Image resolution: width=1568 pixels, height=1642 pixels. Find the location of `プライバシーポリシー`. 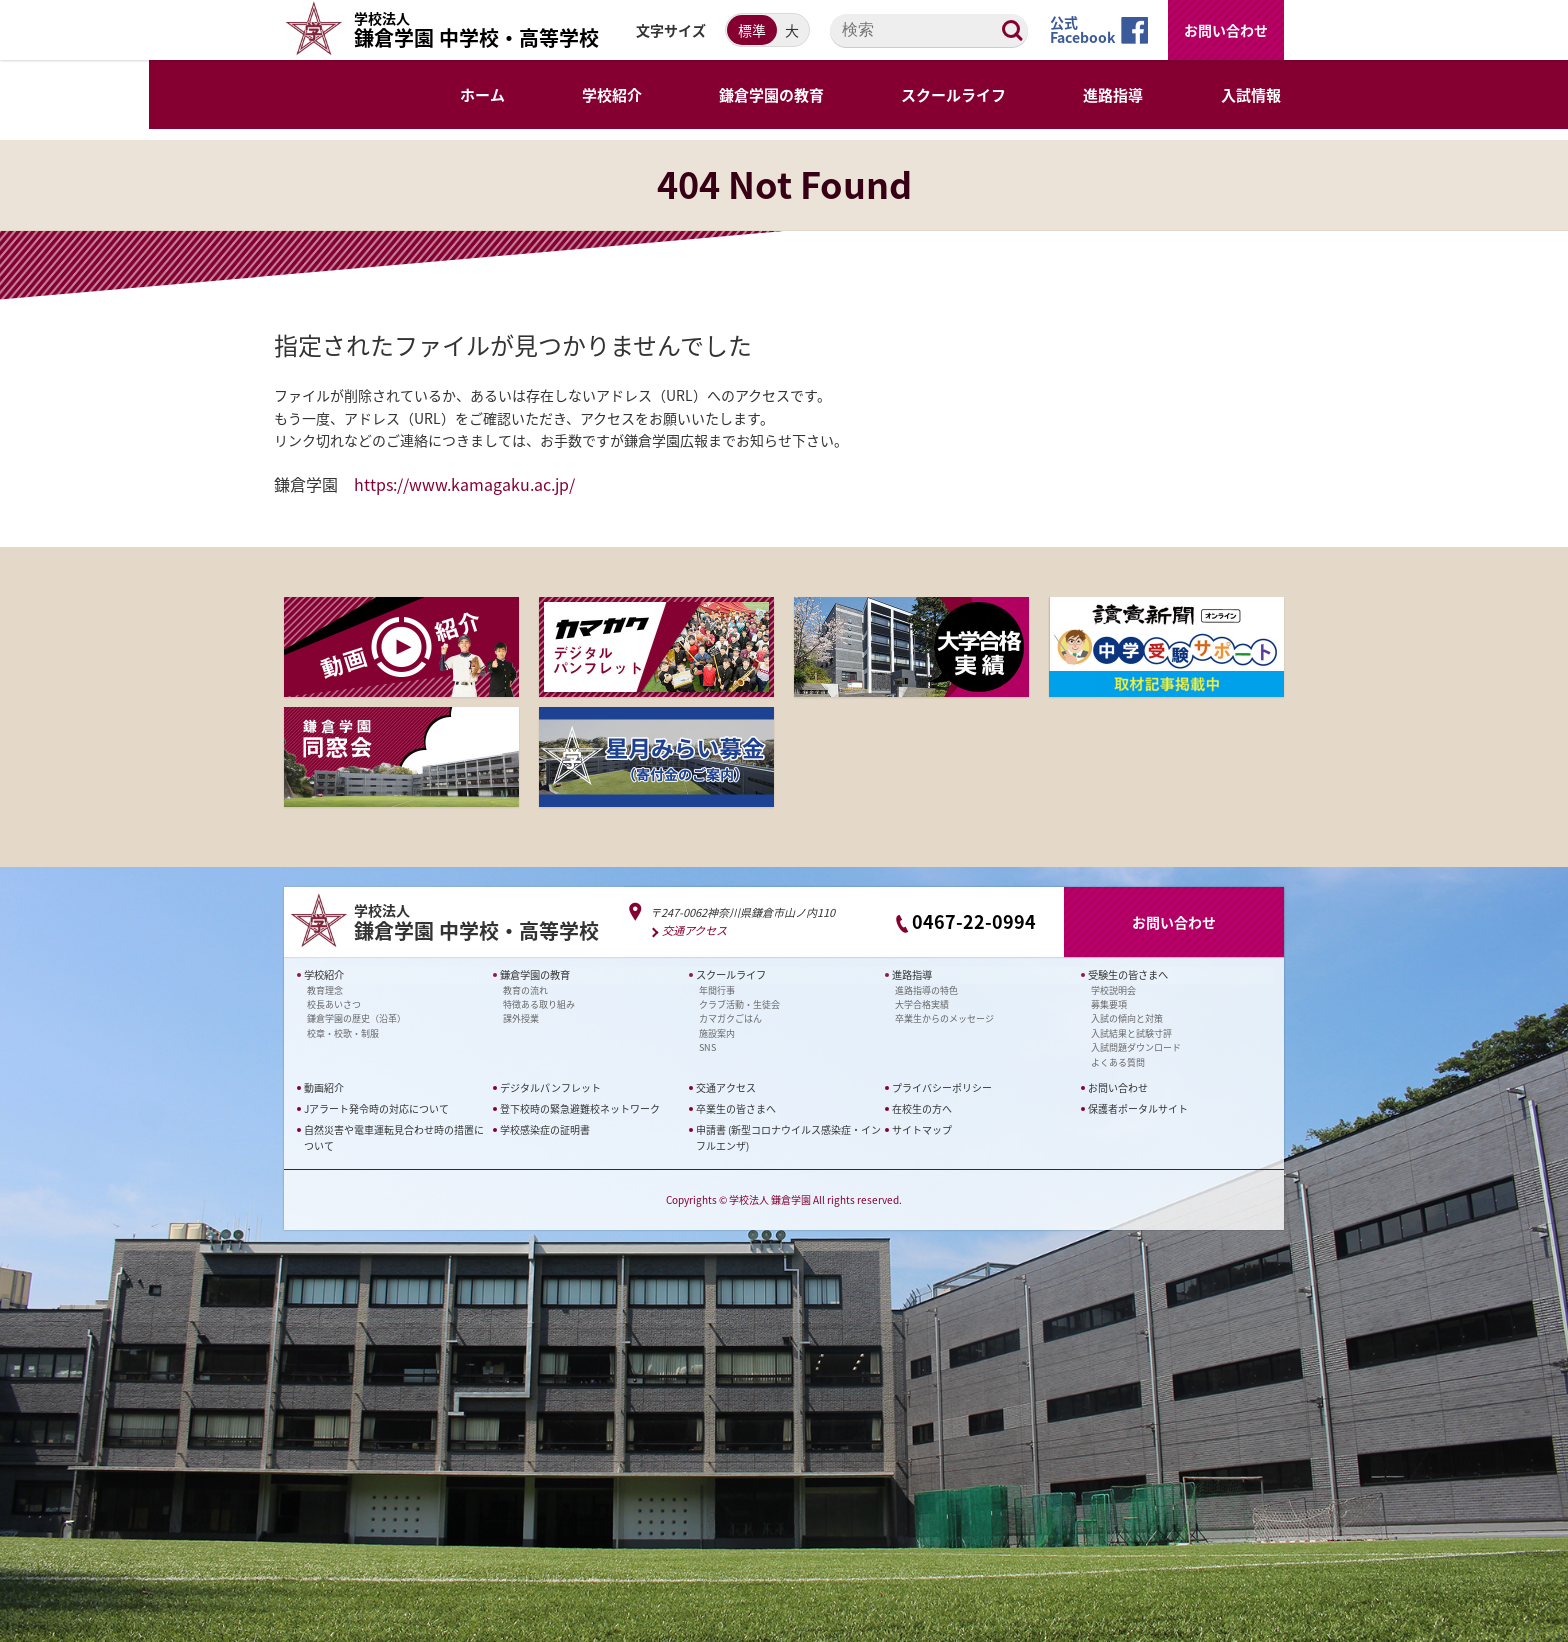

プライバシーポリシー is located at coordinates (942, 1087).